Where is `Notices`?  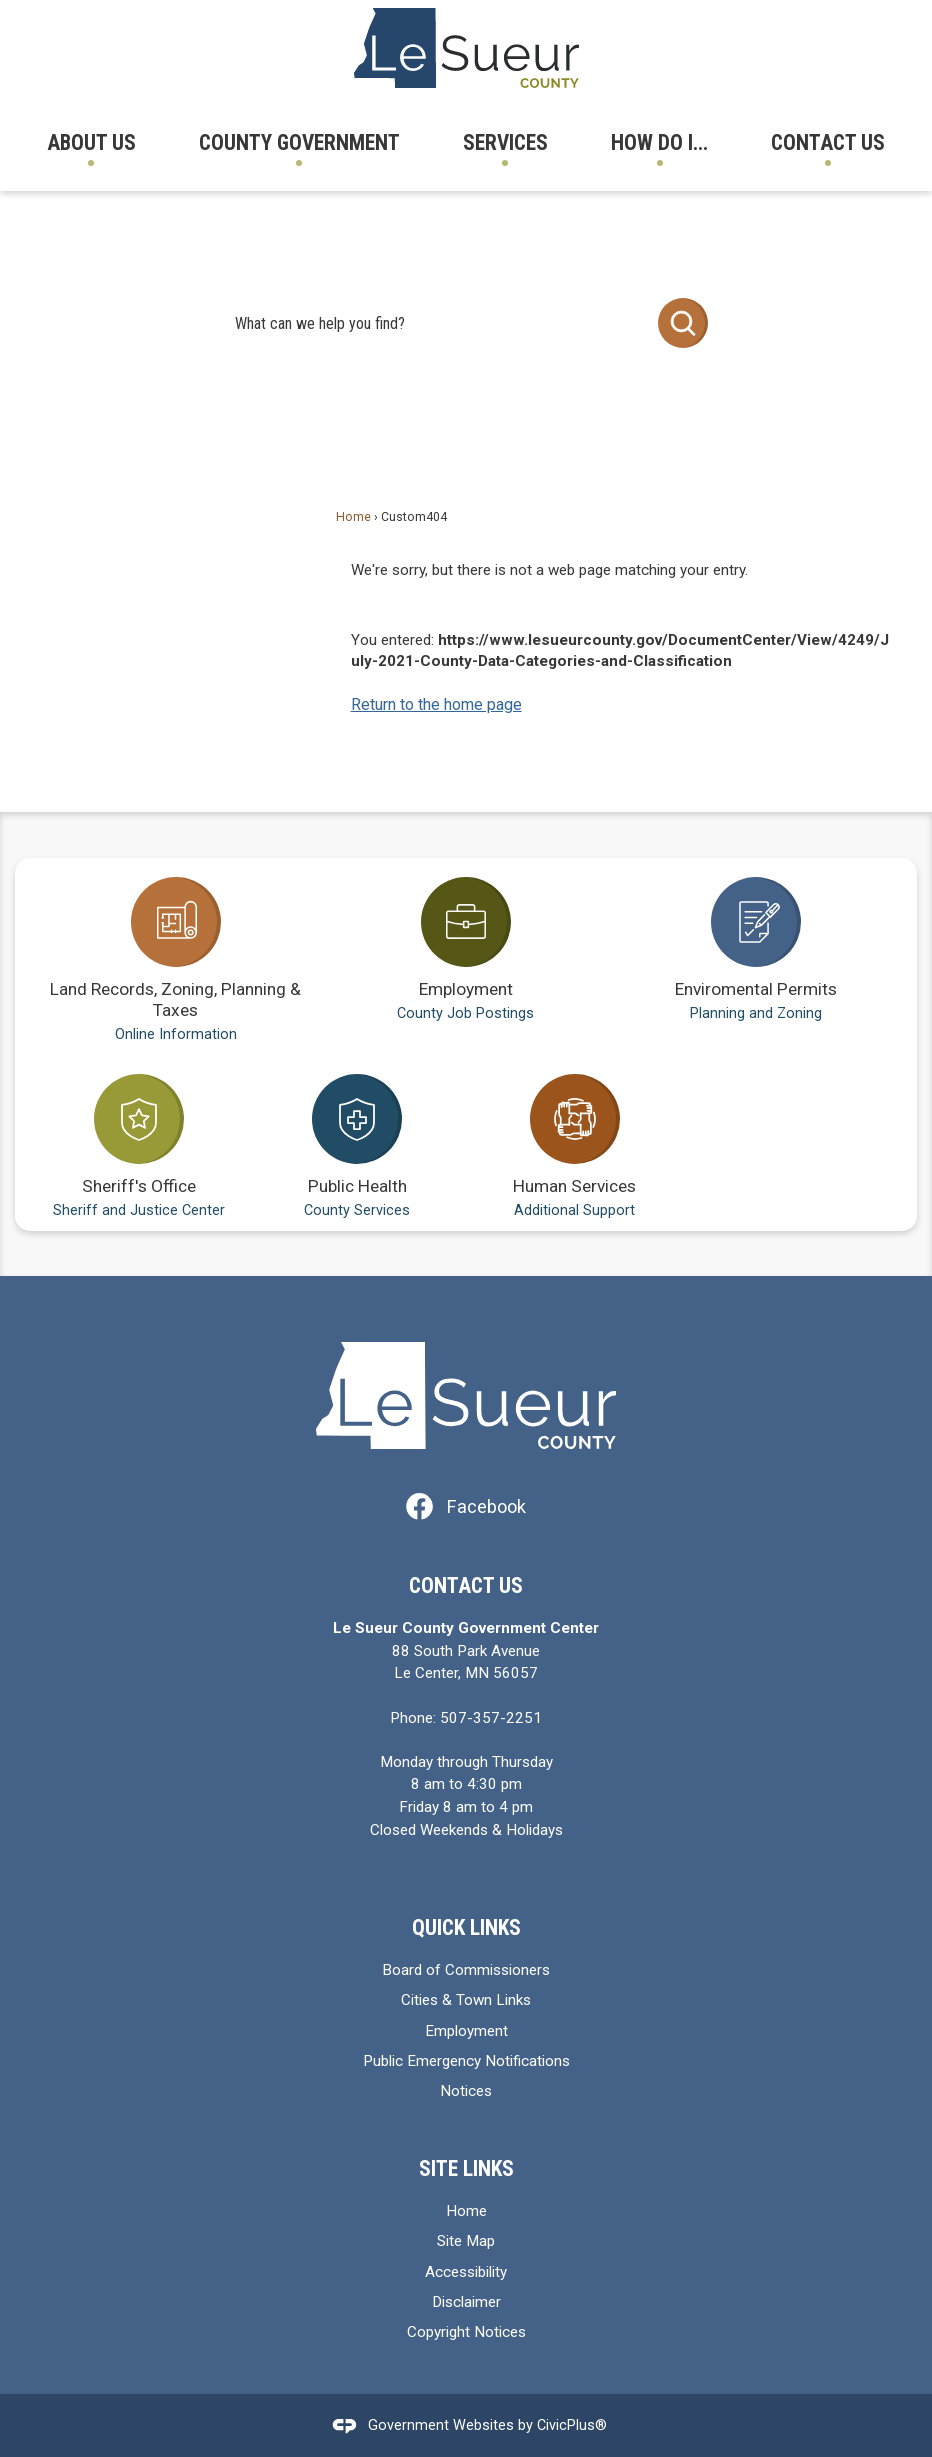 Notices is located at coordinates (466, 2091).